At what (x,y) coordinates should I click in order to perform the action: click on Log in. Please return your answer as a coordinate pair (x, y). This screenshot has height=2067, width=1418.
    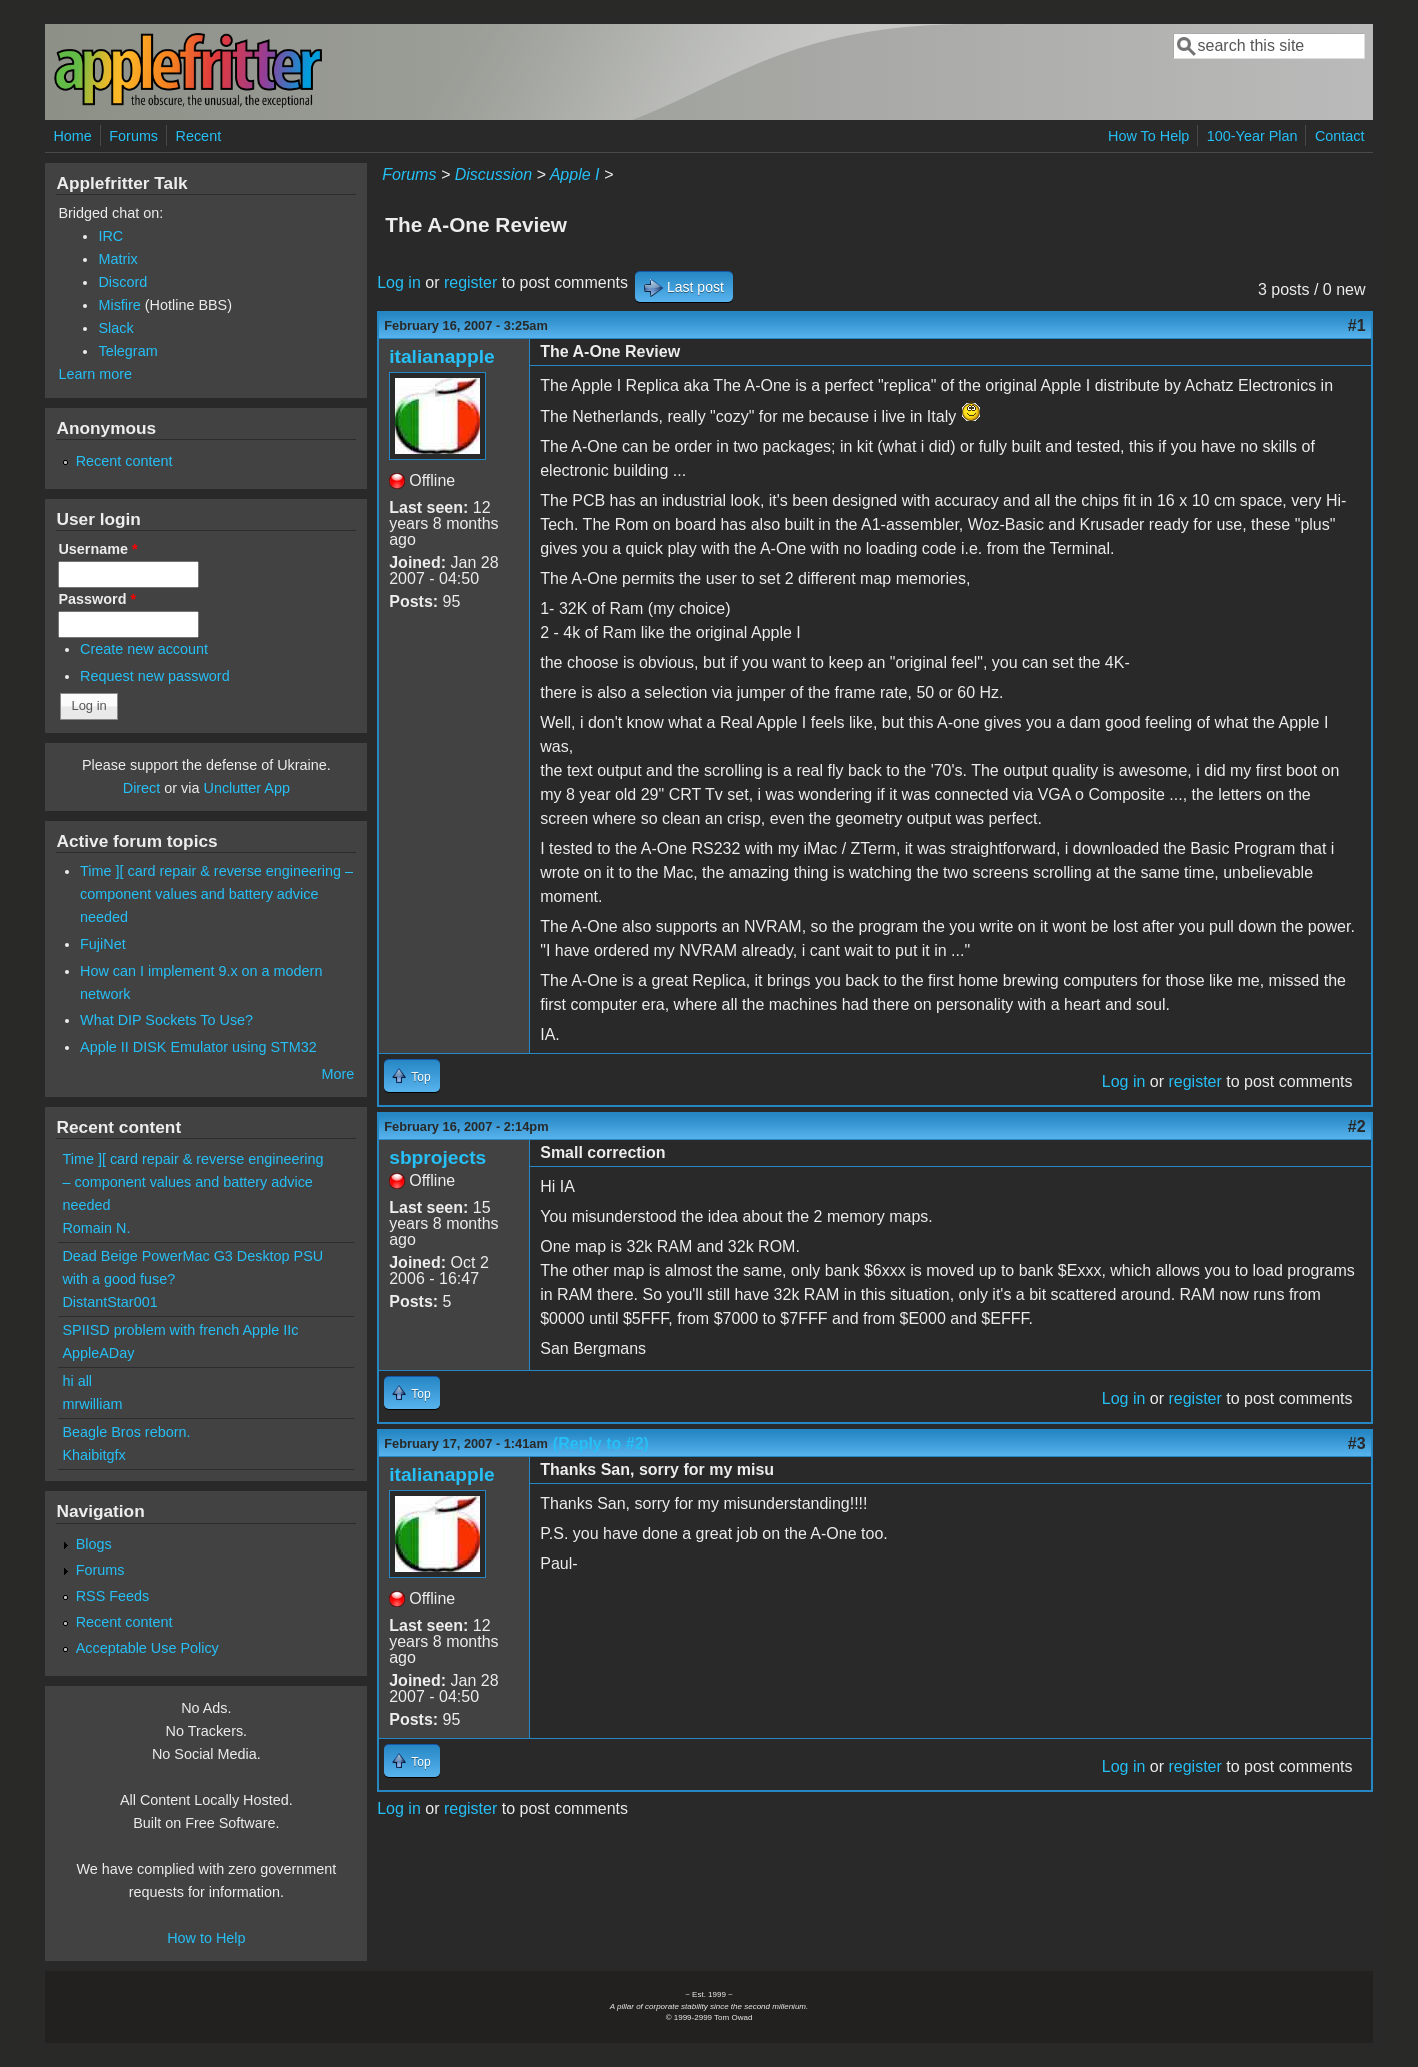
    Looking at the image, I should click on (399, 282).